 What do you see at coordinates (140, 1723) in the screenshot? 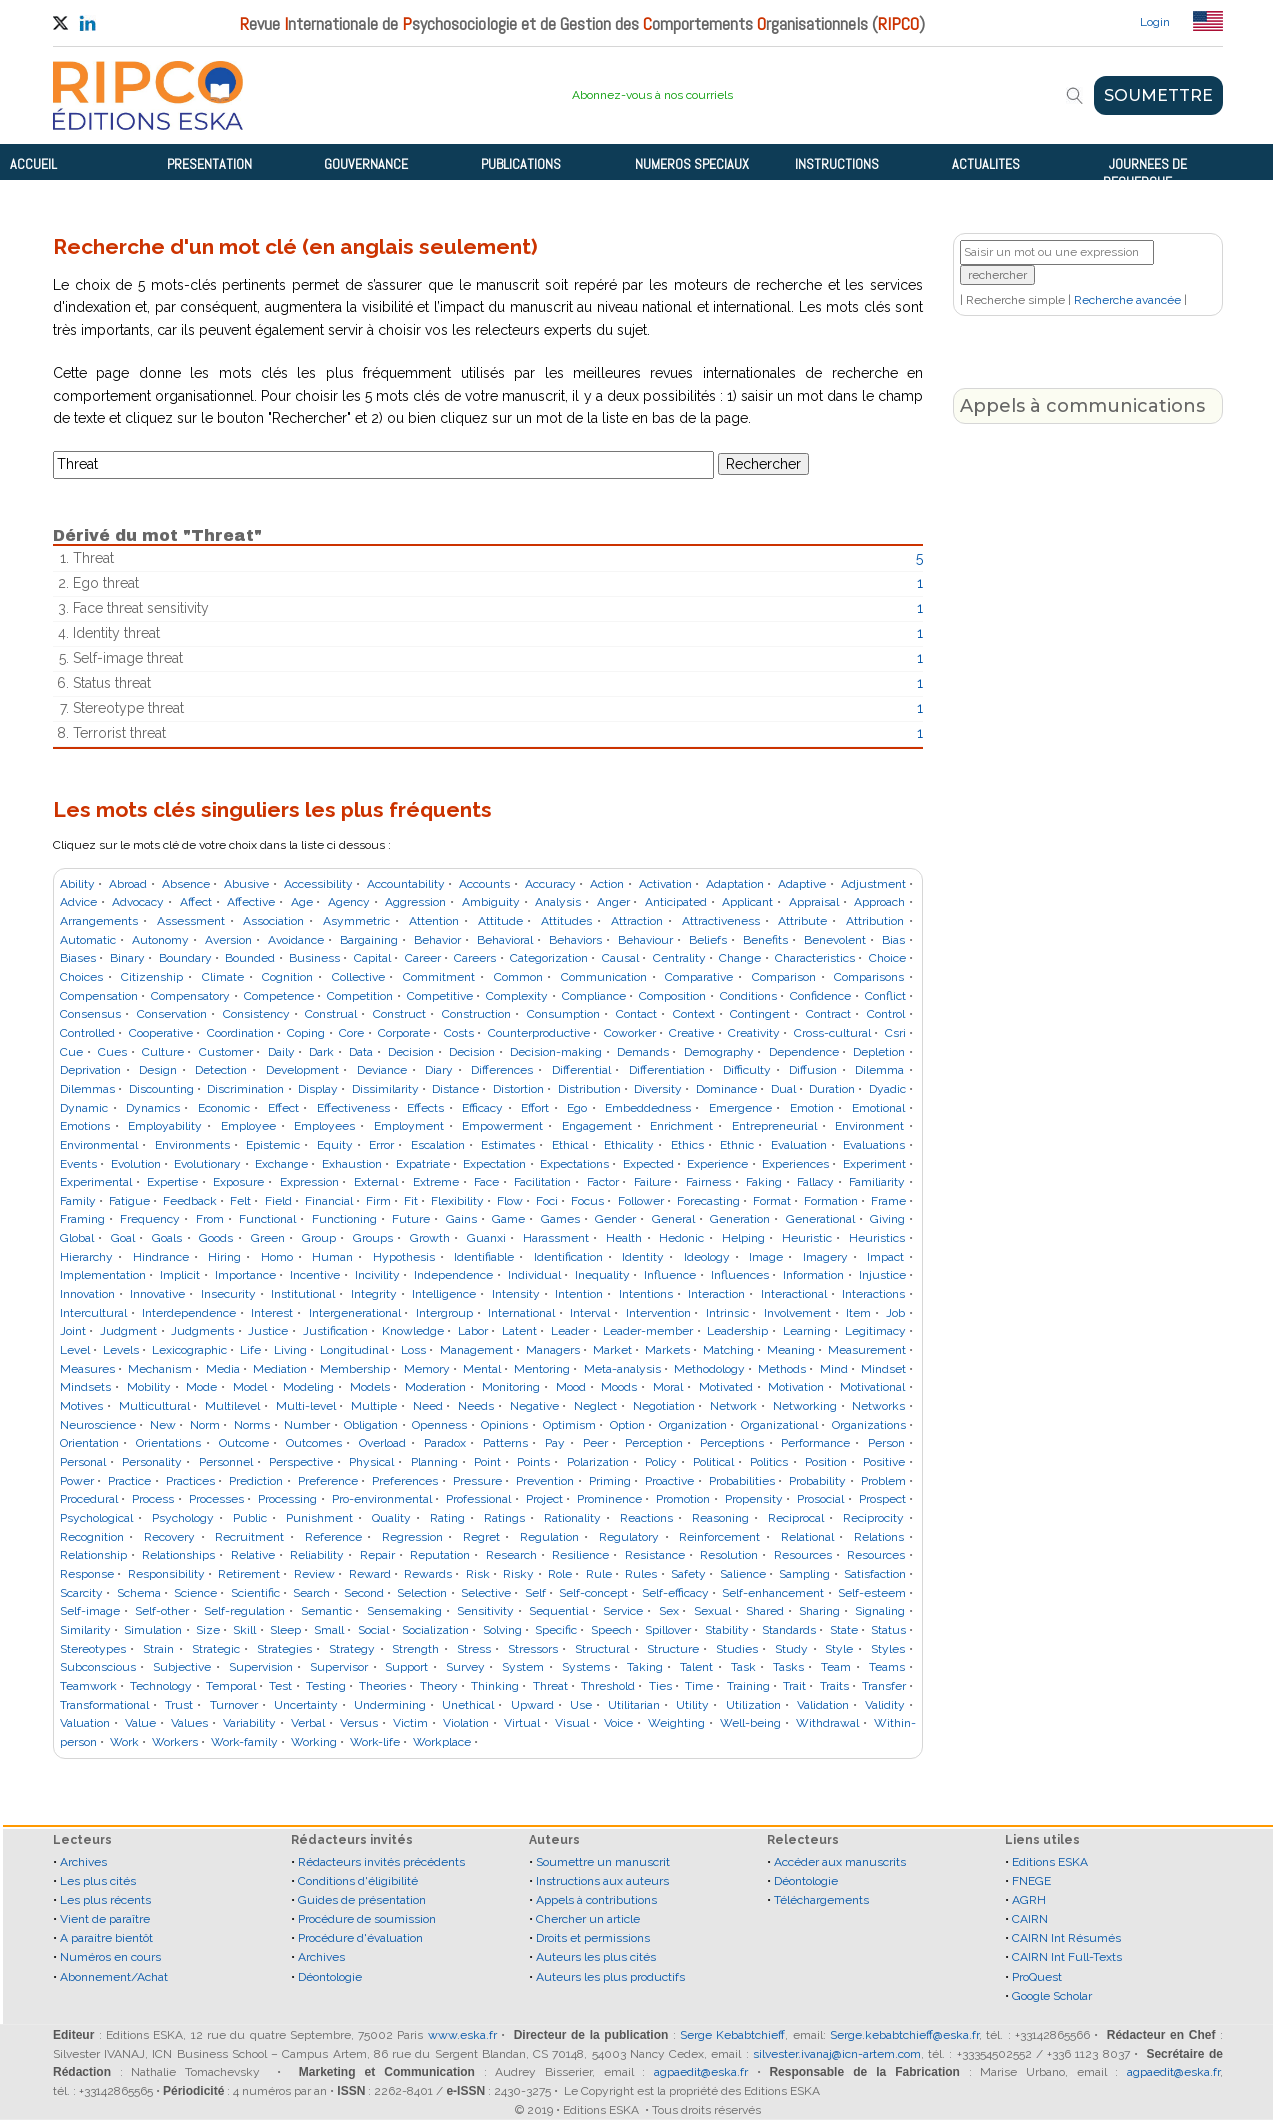
I see `Value` at bounding box center [140, 1723].